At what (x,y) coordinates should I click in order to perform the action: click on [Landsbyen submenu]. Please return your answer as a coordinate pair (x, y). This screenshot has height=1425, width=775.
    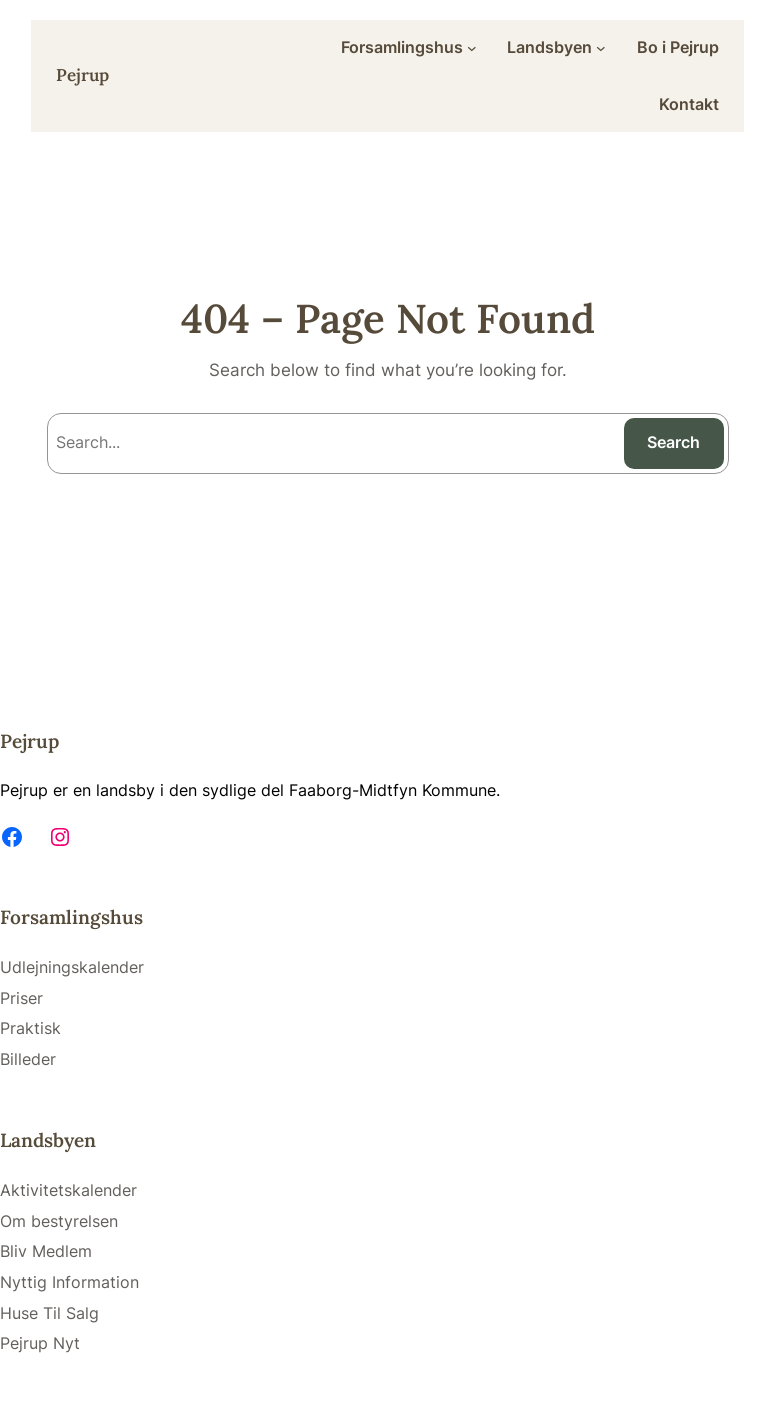
    Looking at the image, I should click on (601, 48).